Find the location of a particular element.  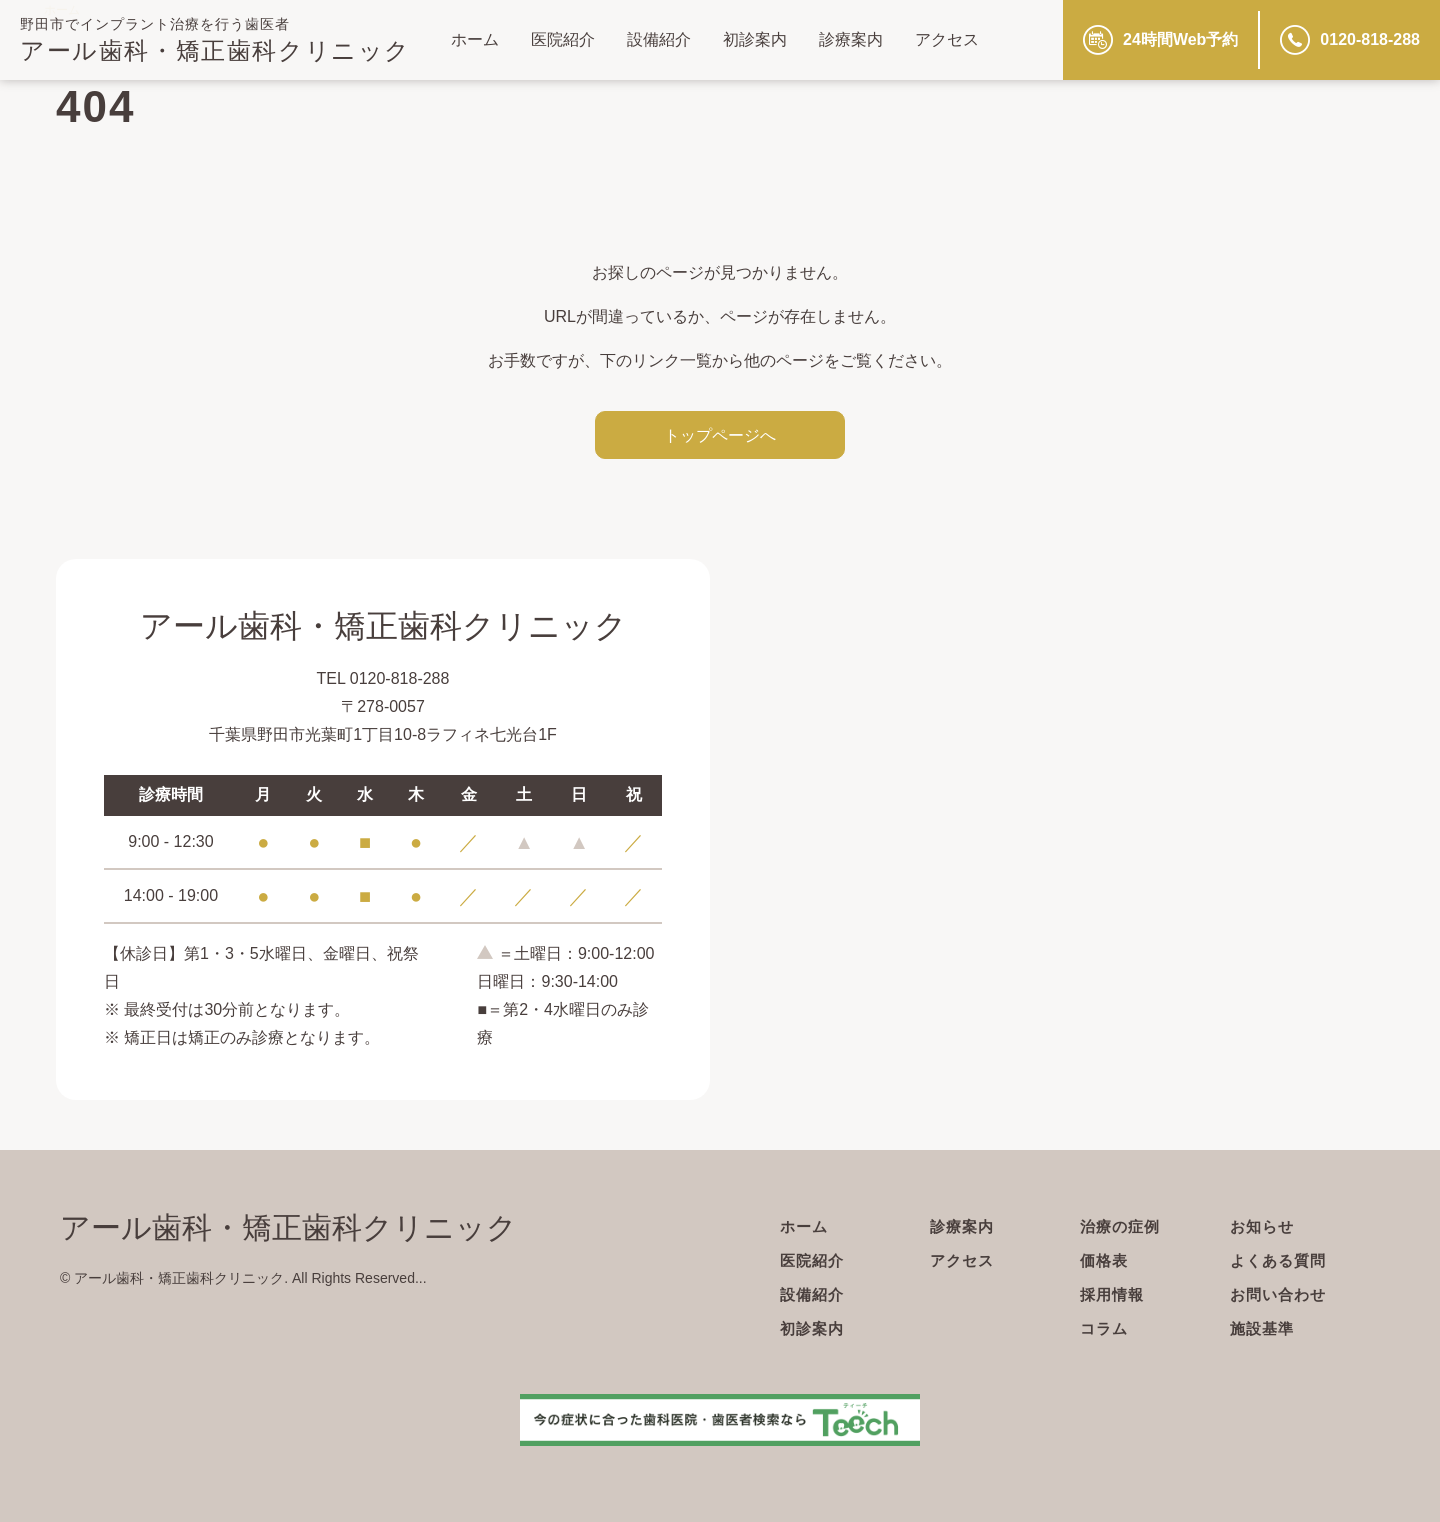

施設基準 is located at coordinates (1264, 1328).